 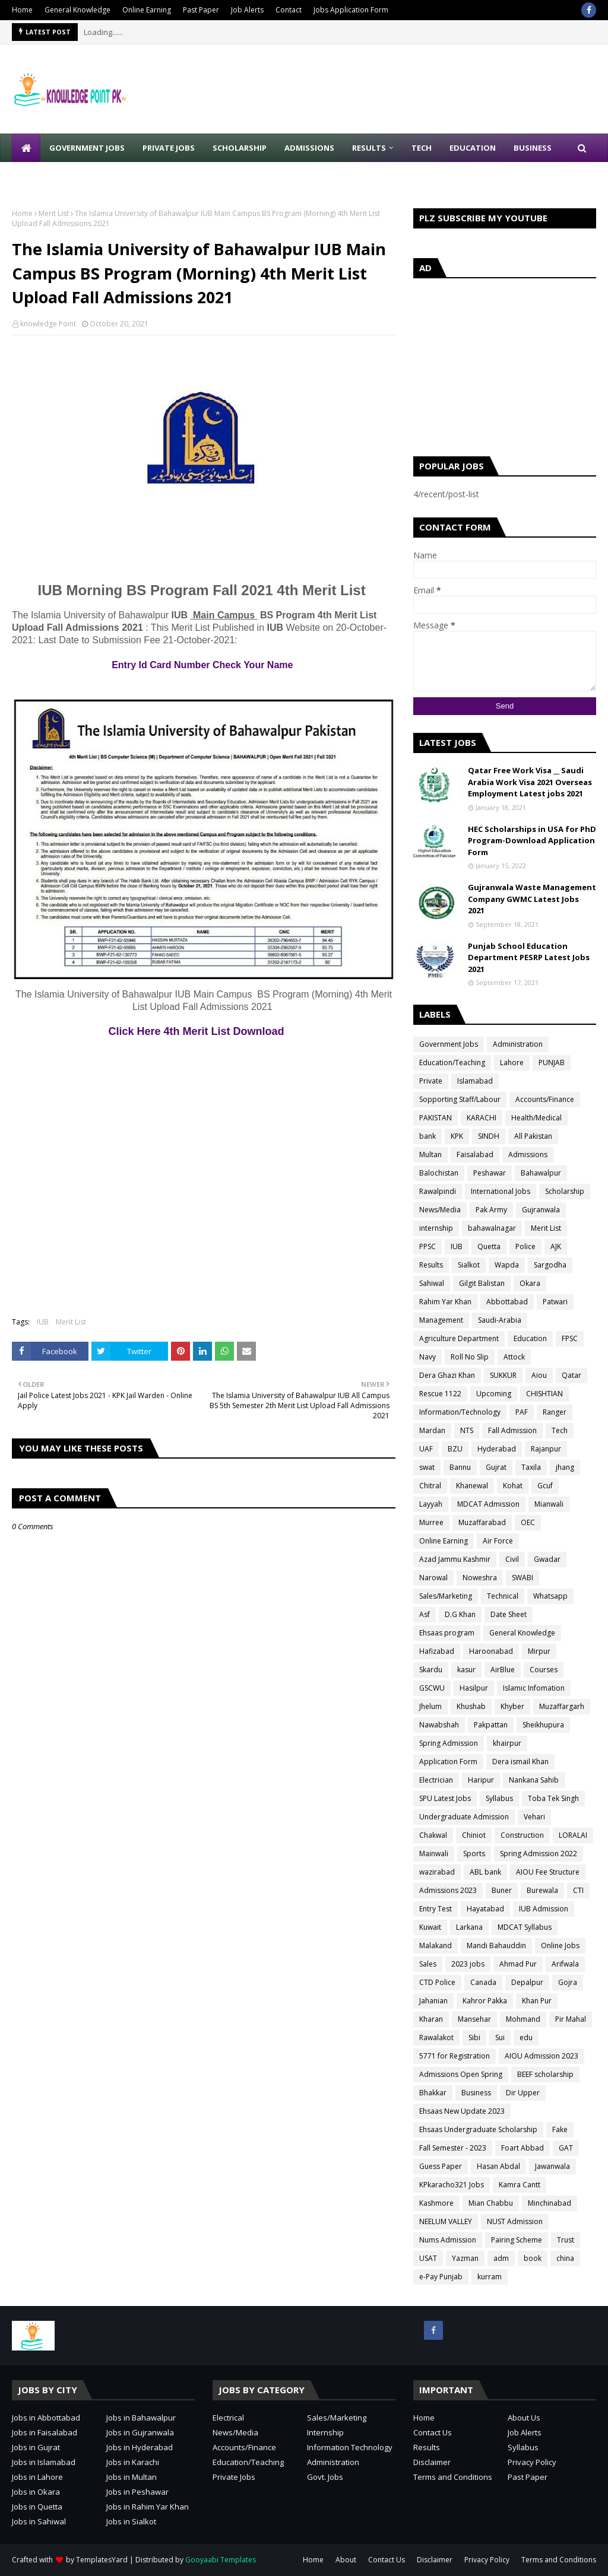 What do you see at coordinates (474, 1835) in the screenshot?
I see `Chiniot` at bounding box center [474, 1835].